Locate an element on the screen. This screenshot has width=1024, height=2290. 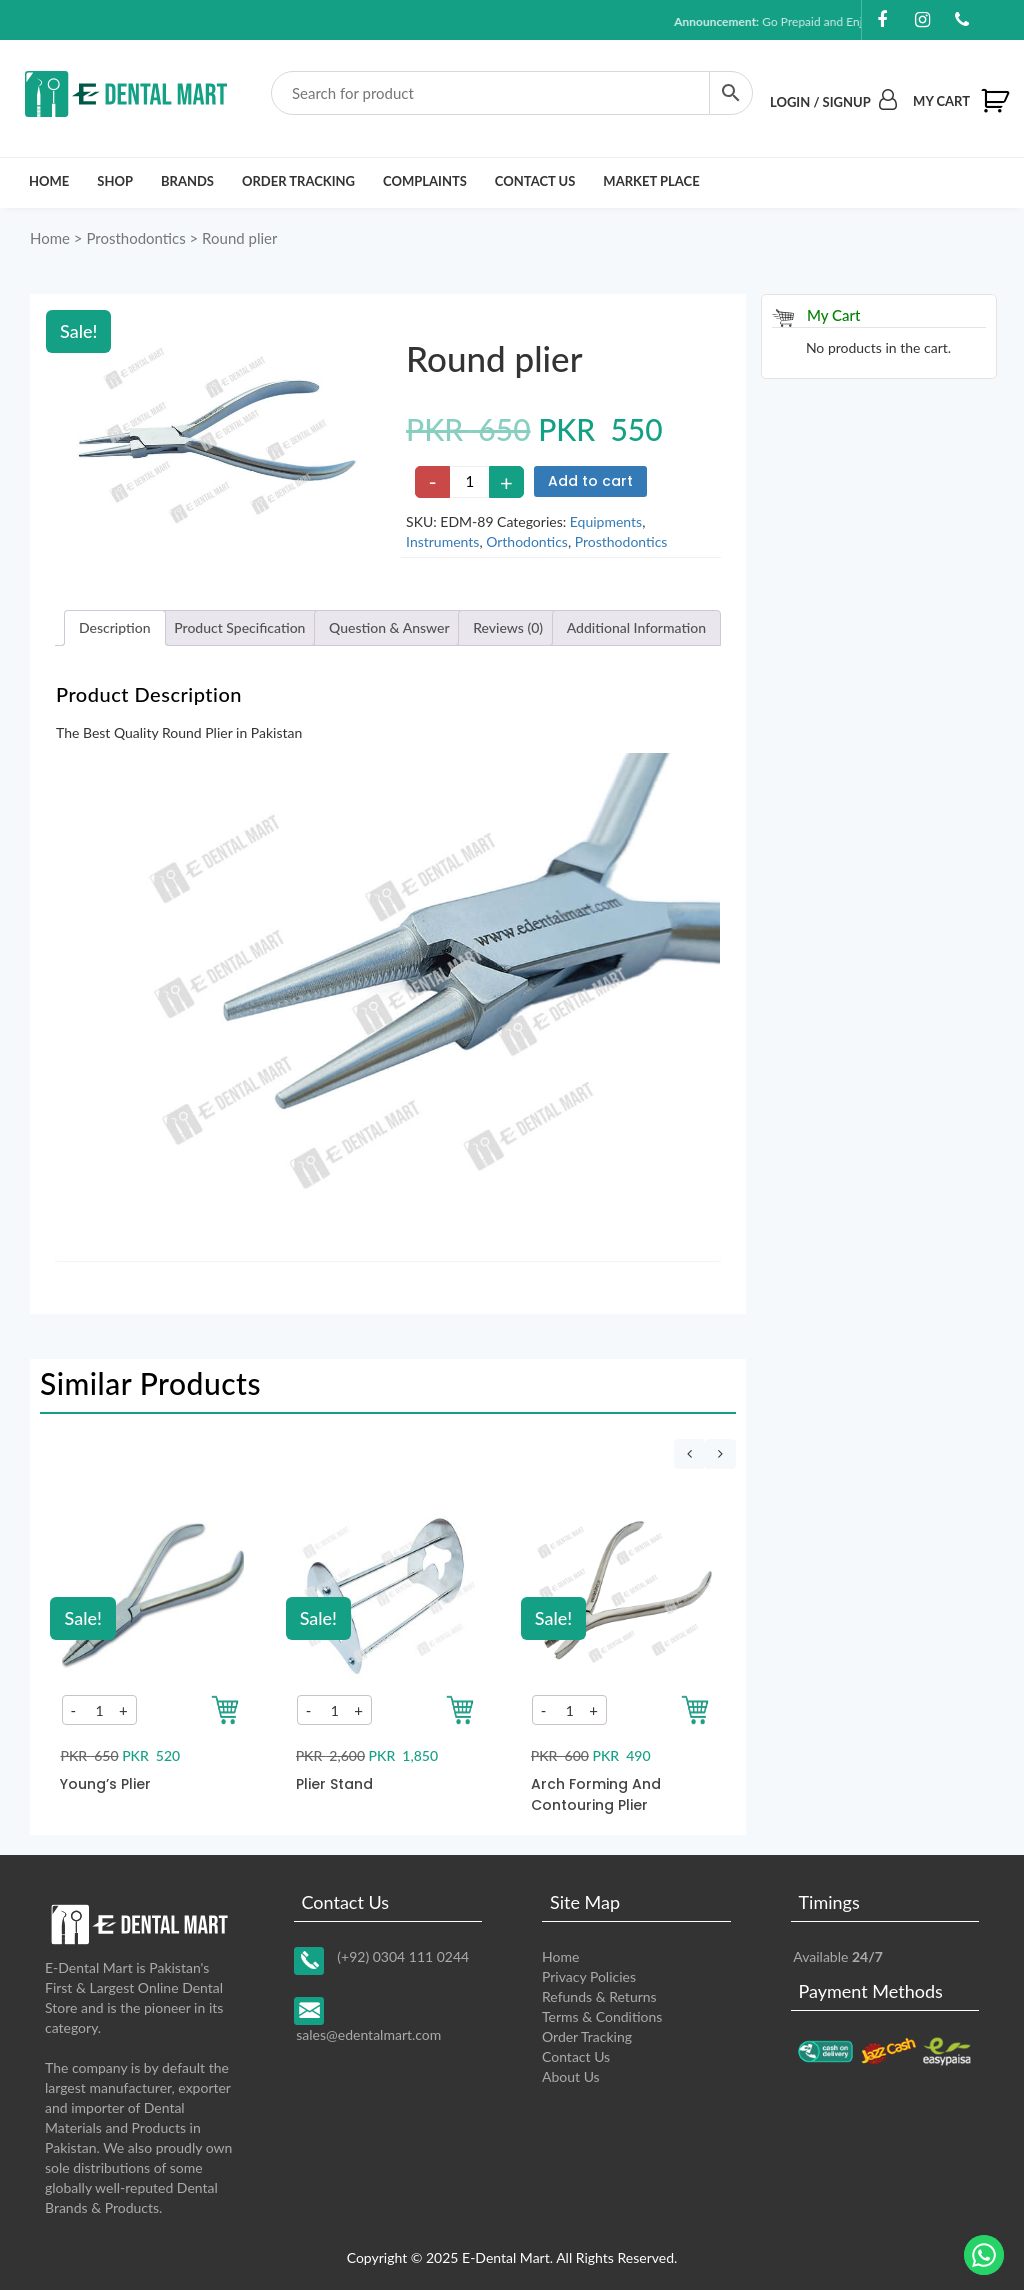
(+92) 0304 111 0244 is located at coordinates (403, 1956).